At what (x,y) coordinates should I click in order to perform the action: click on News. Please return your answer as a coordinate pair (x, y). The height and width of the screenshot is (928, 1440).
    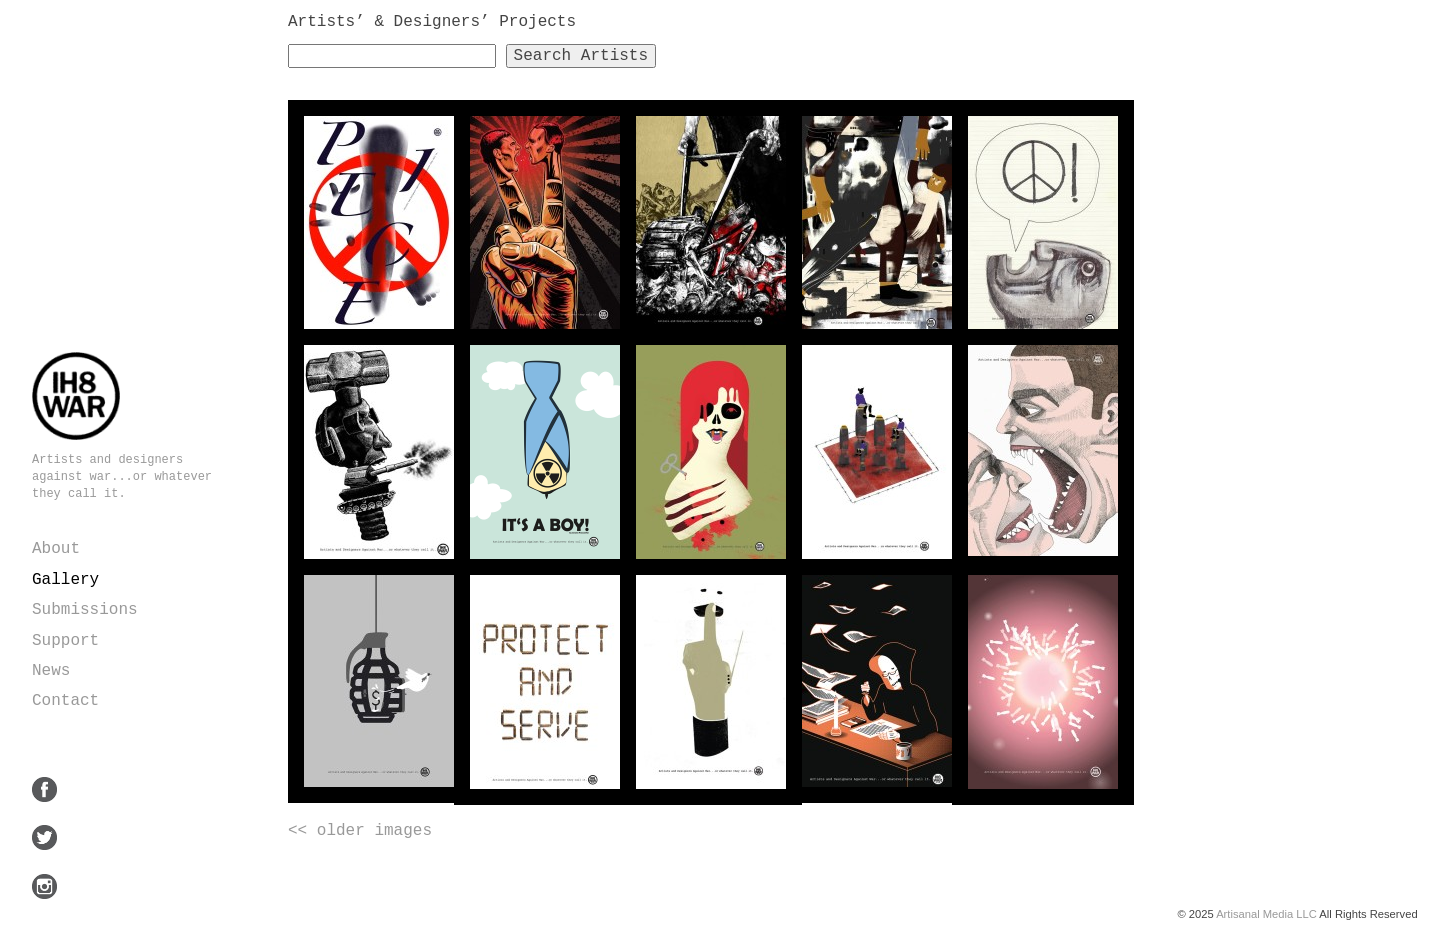
    Looking at the image, I should click on (51, 671).